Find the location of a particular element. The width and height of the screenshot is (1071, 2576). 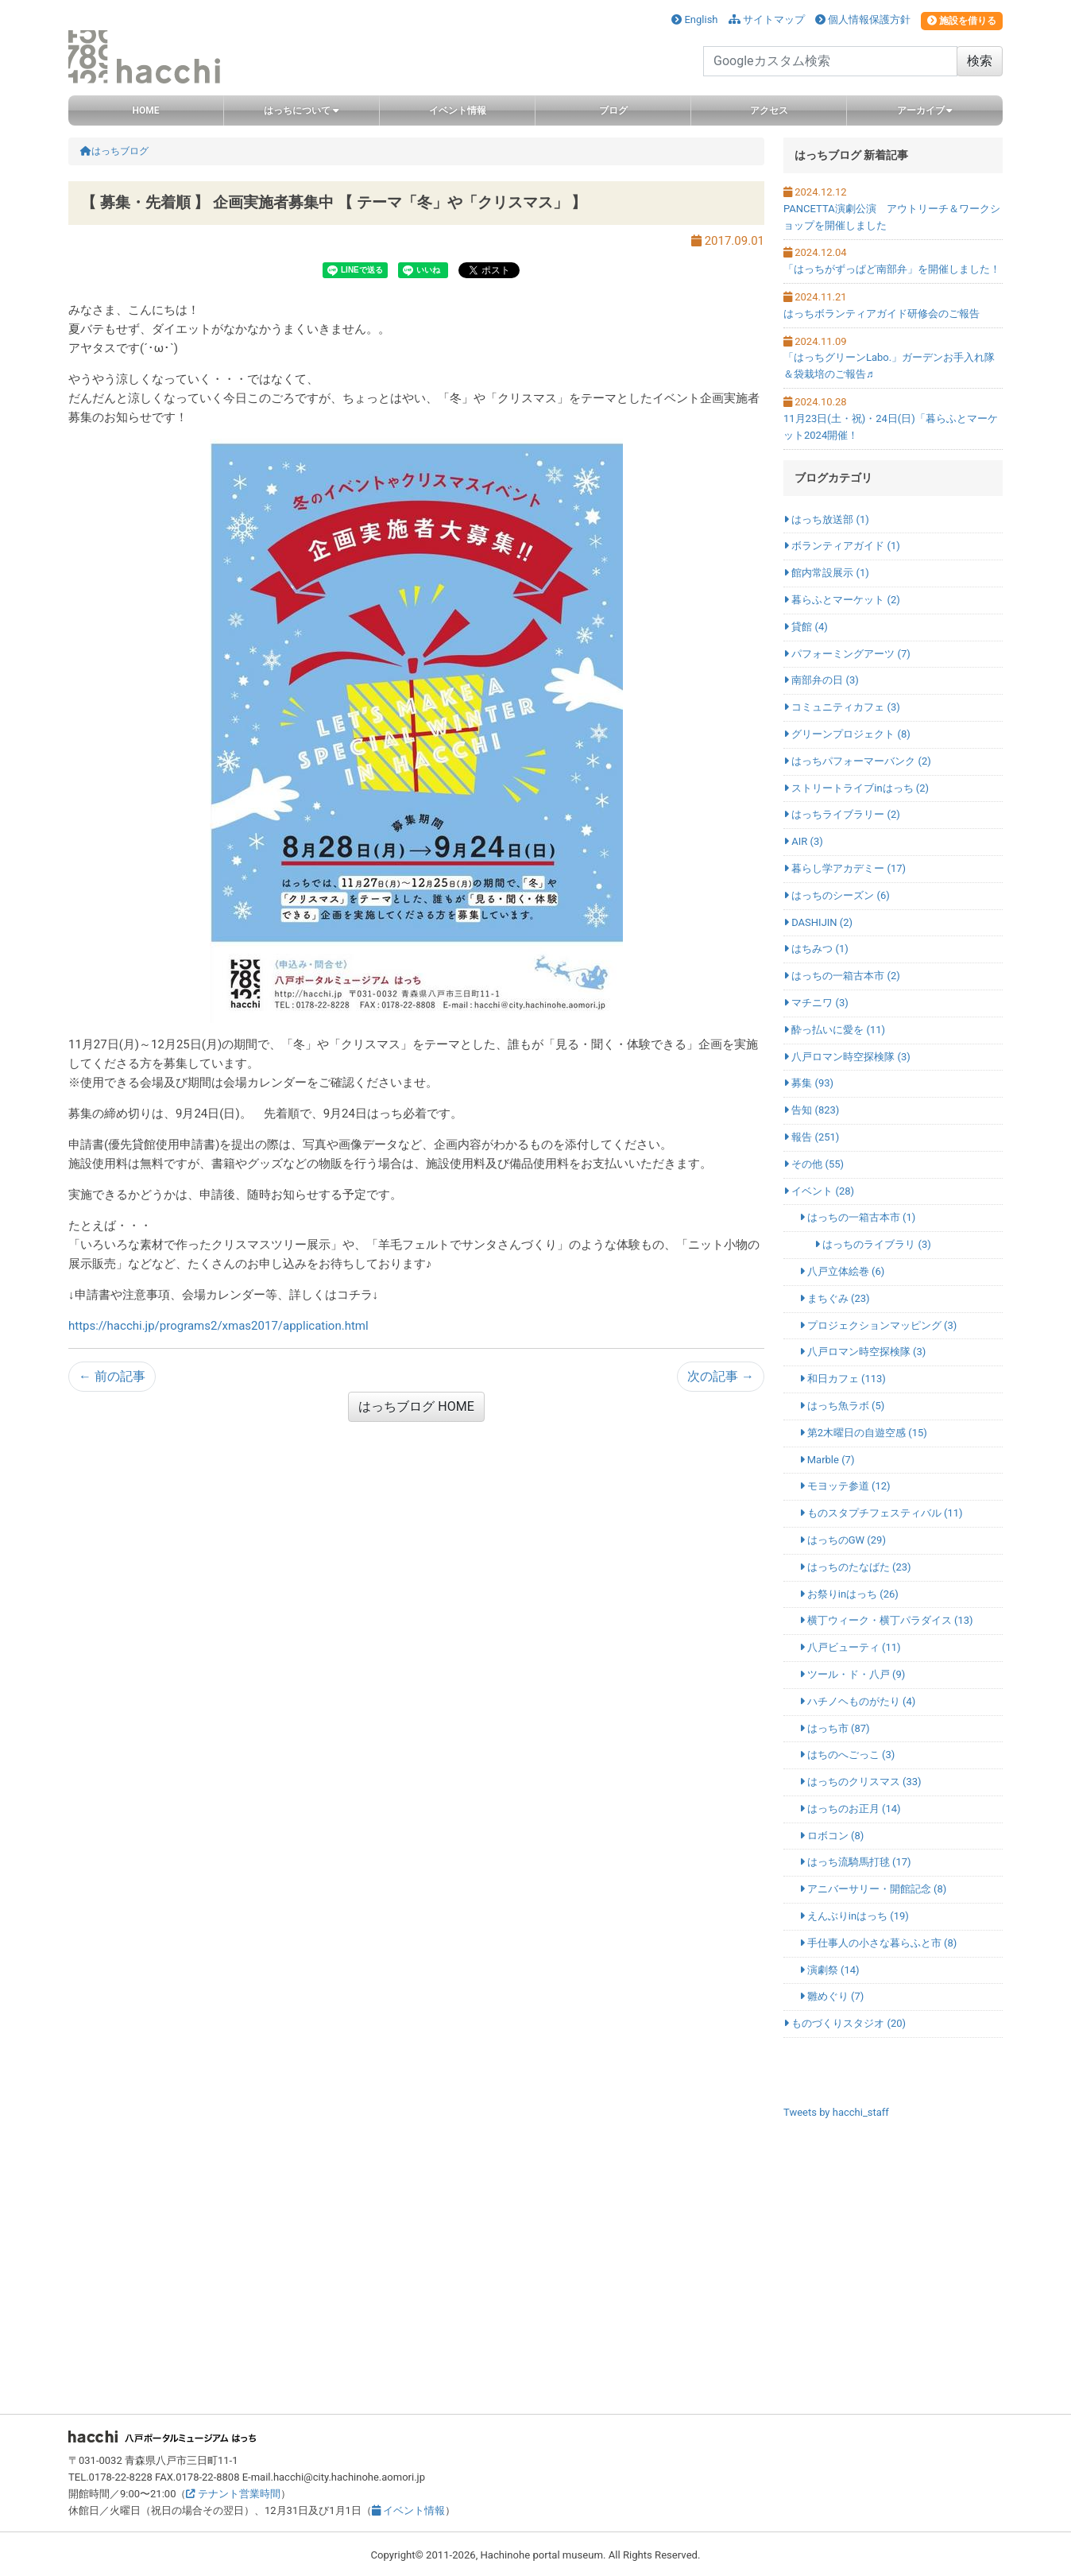

English is located at coordinates (694, 19).